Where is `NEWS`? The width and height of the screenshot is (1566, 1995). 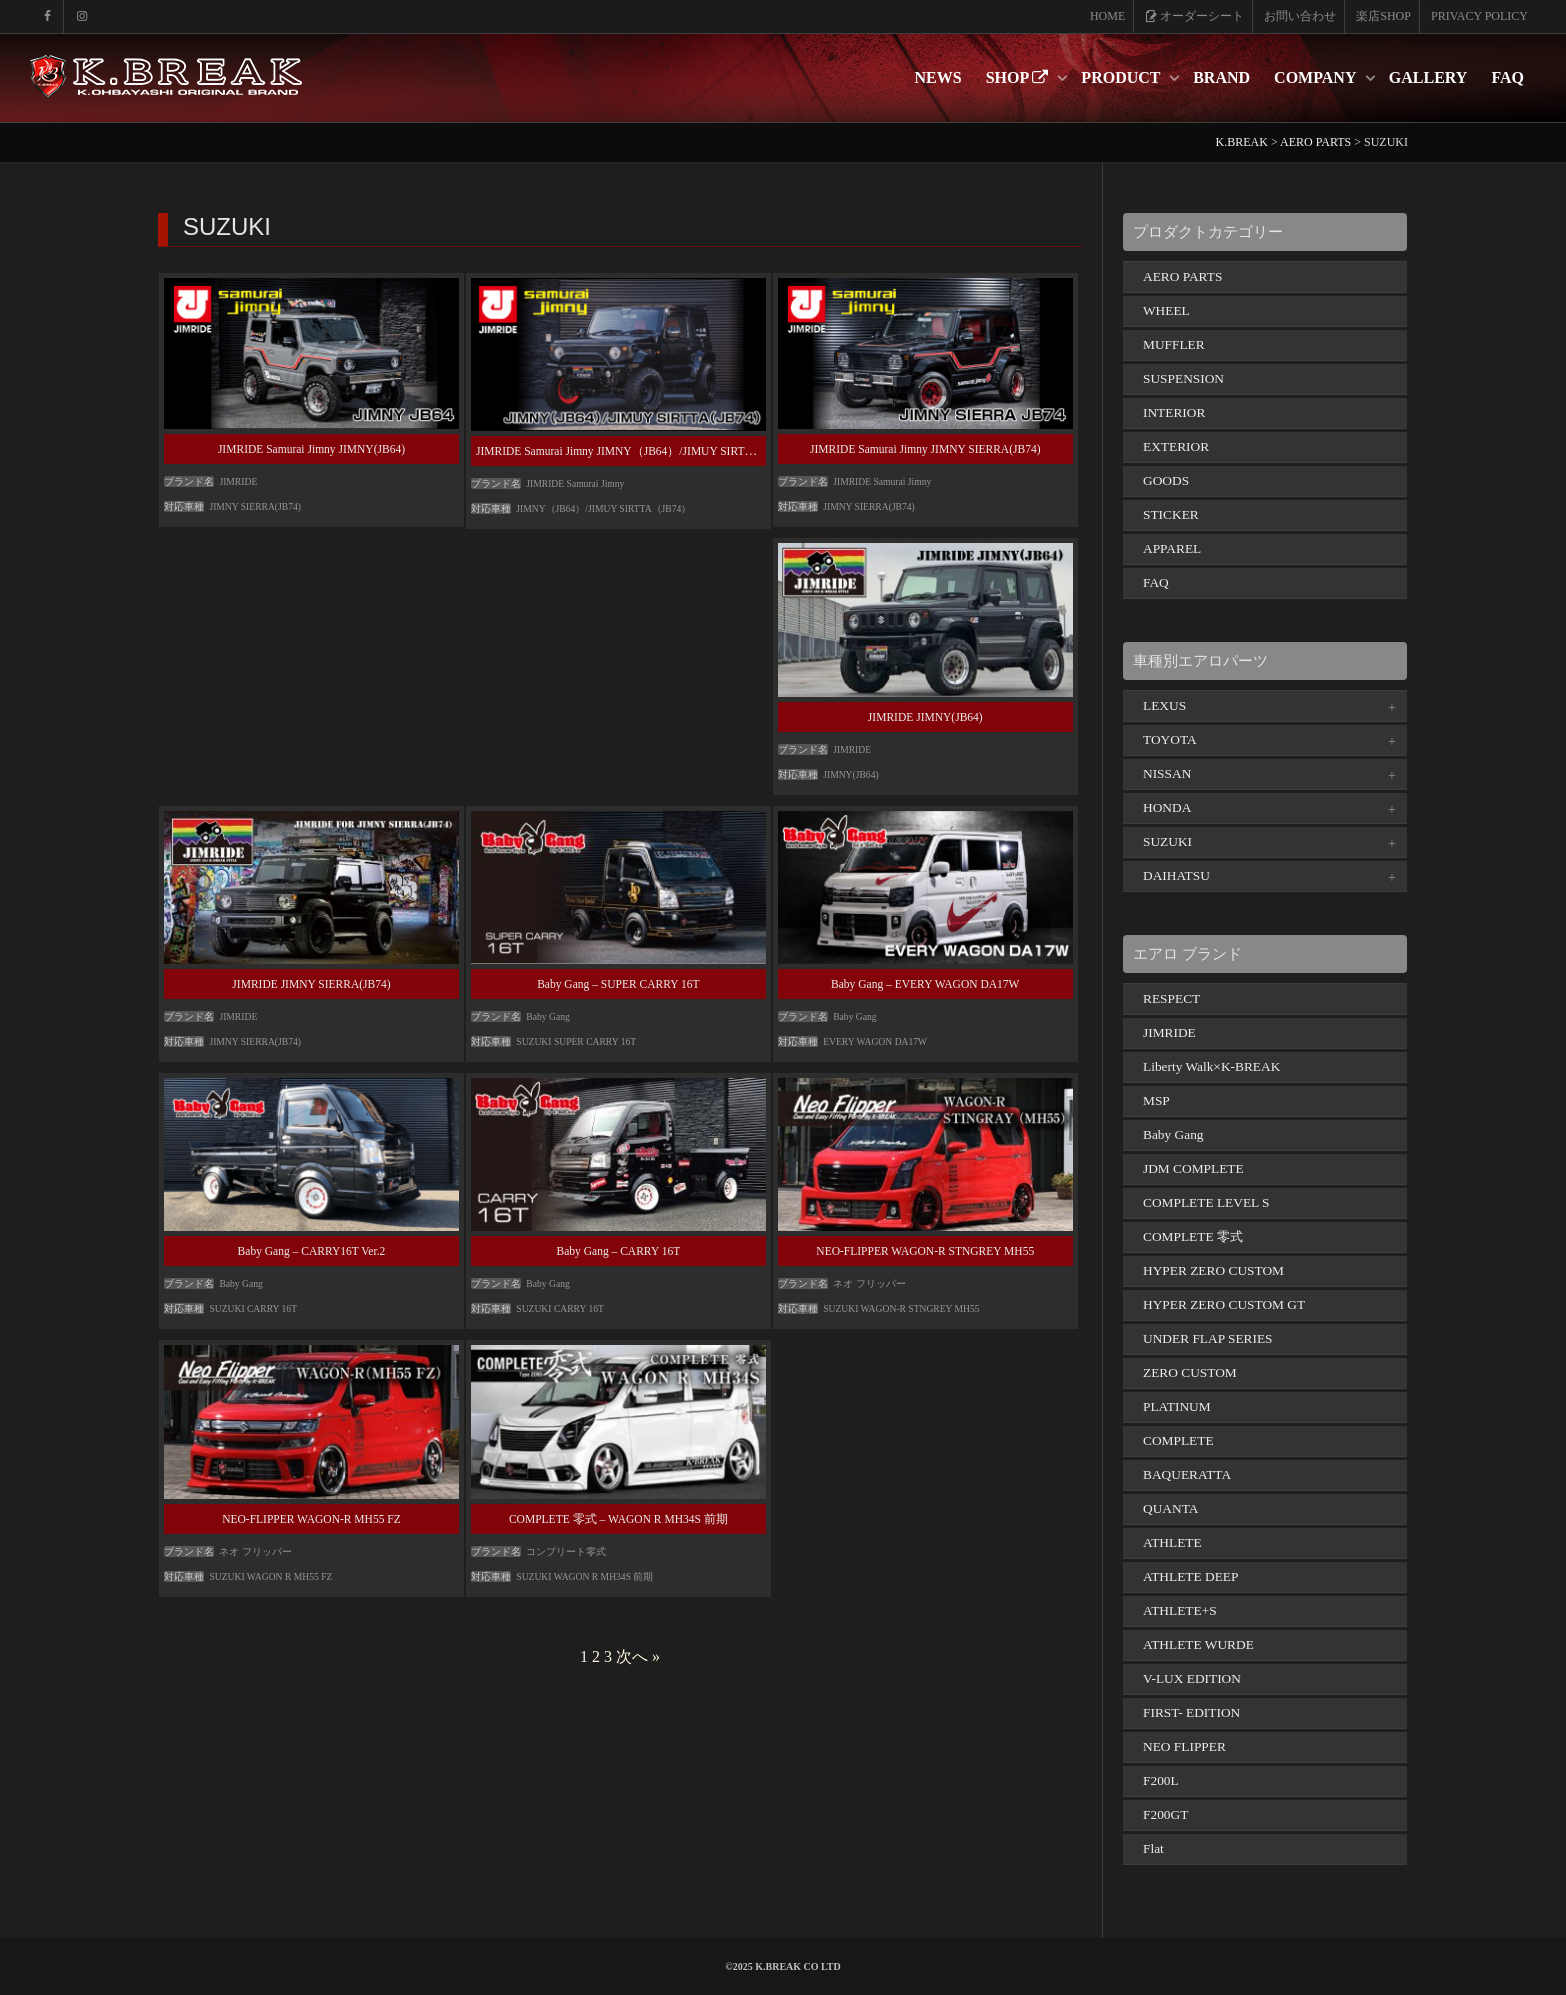
NEWS is located at coordinates (938, 77).